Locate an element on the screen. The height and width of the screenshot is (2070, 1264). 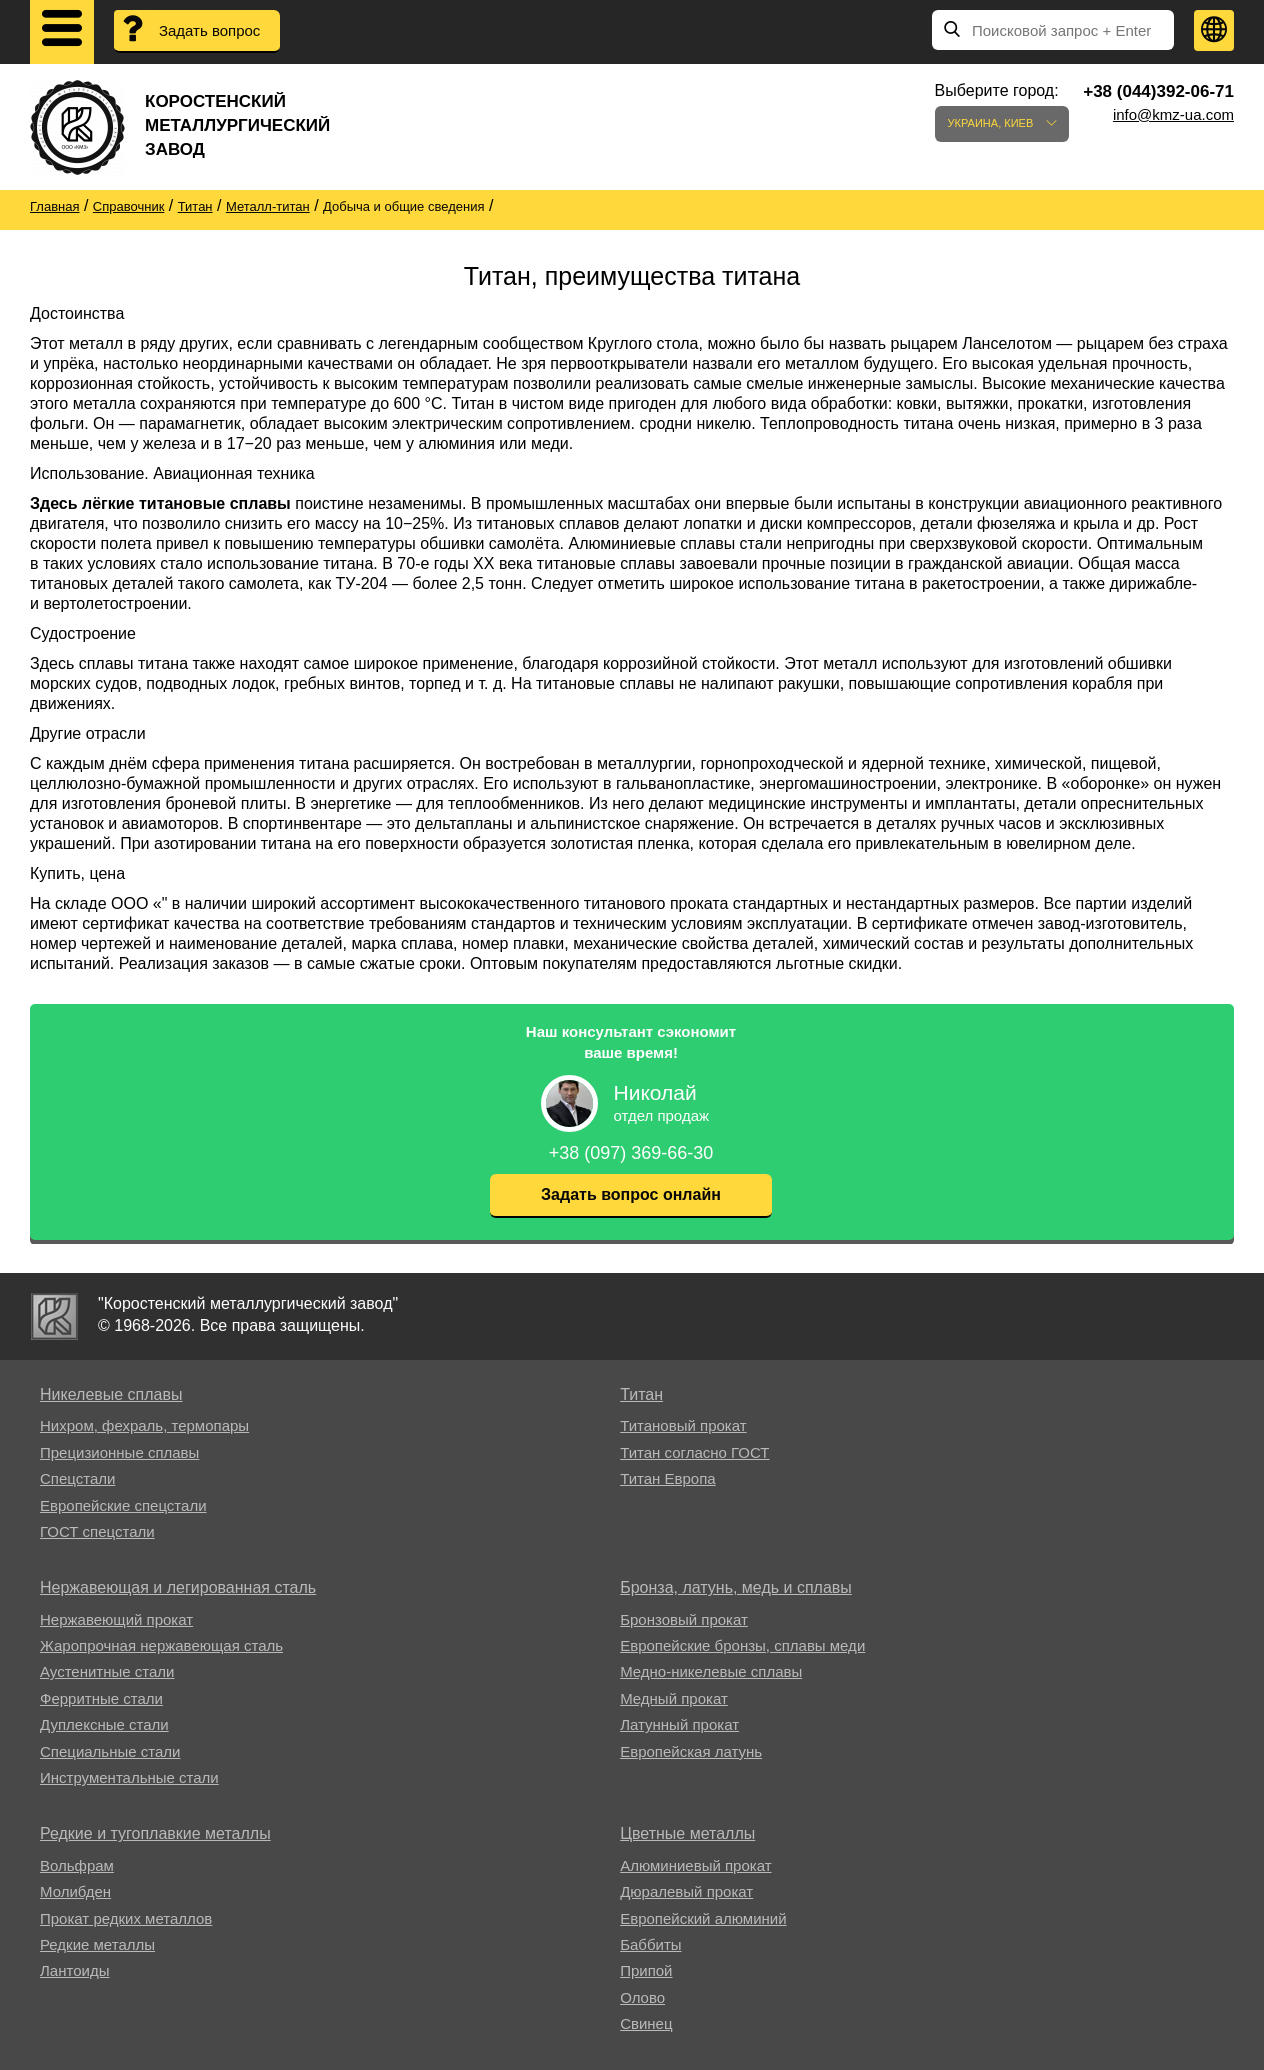
Вольфрам is located at coordinates (77, 1865).